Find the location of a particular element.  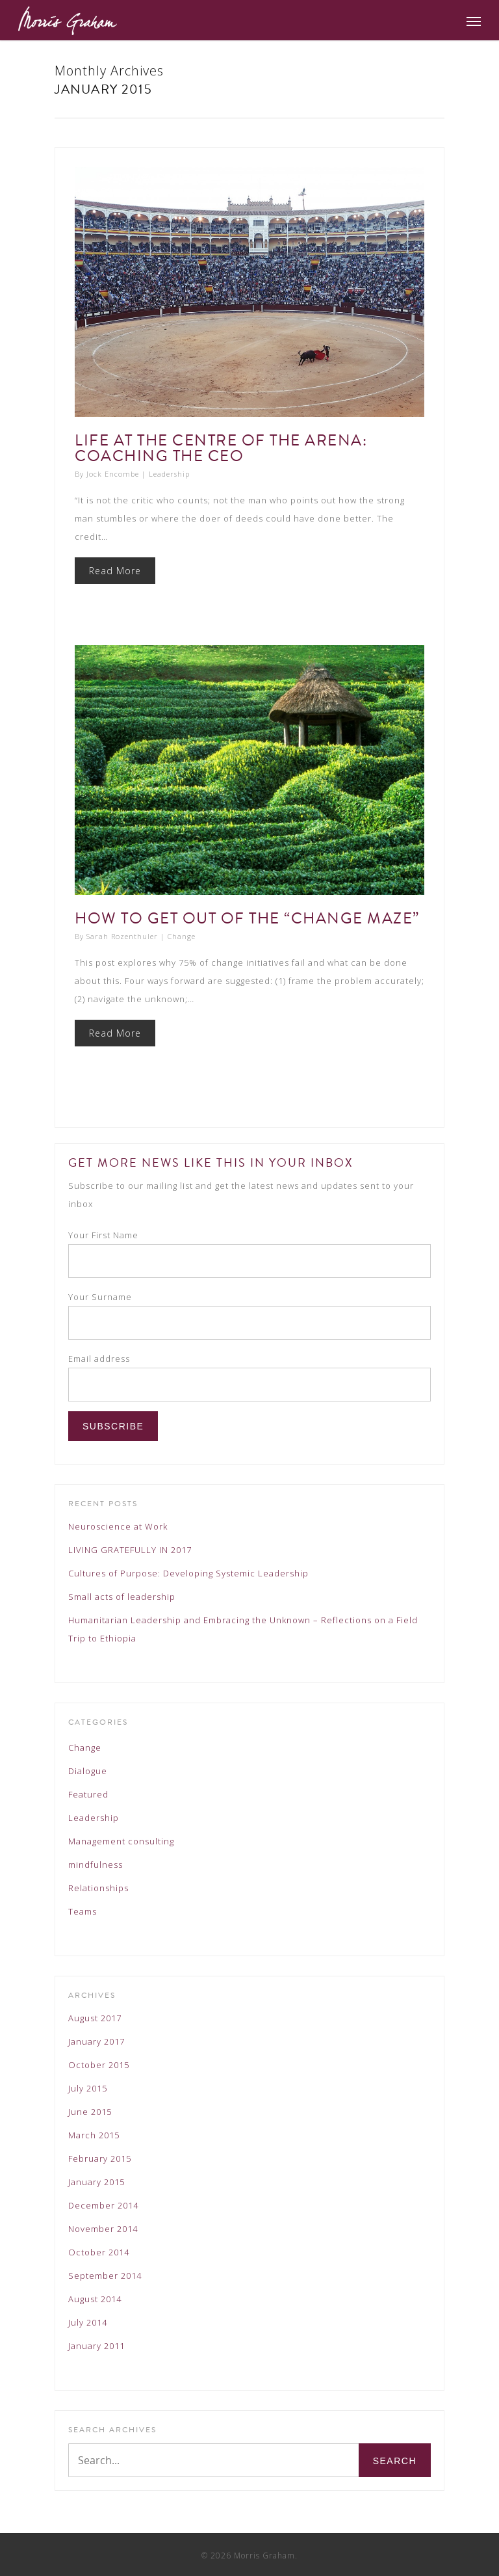

February 2015 is located at coordinates (99, 2158).